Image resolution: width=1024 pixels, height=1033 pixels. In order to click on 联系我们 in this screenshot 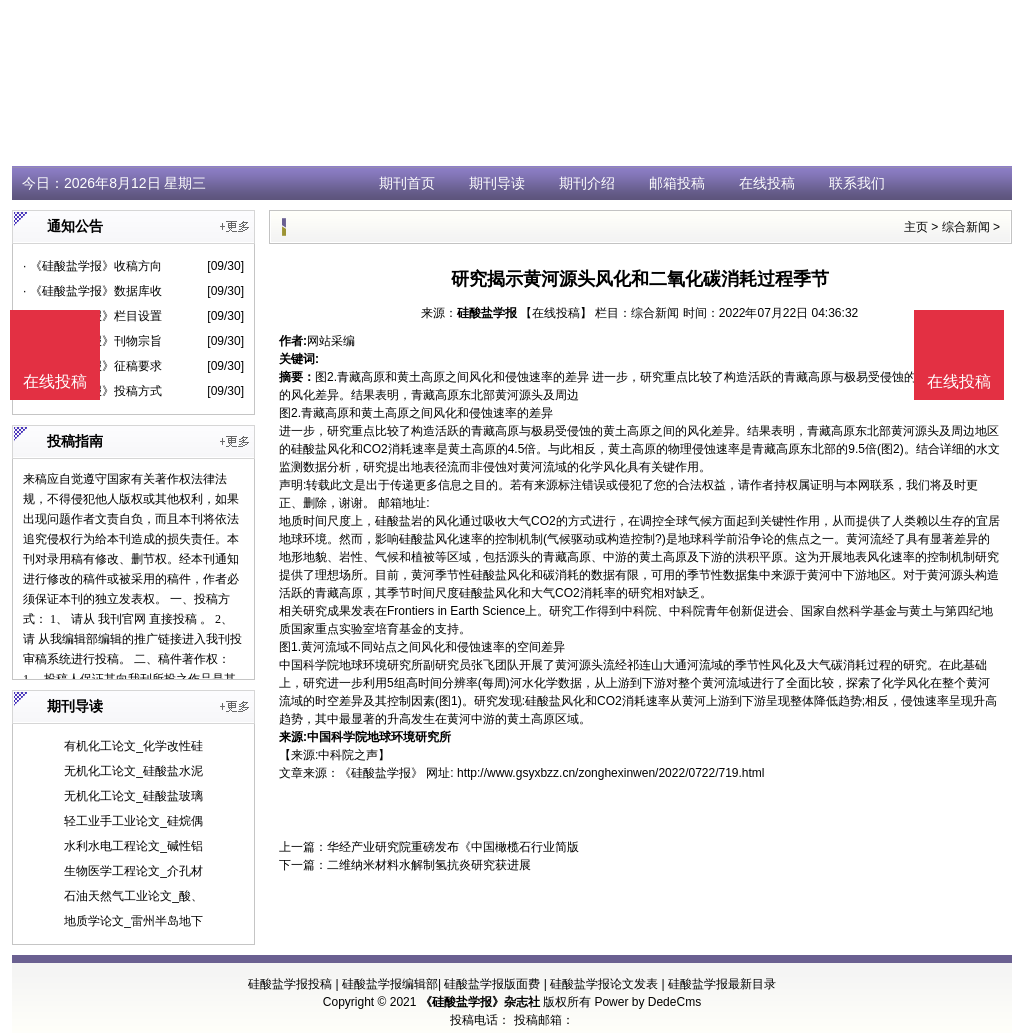, I will do `click(857, 183)`.